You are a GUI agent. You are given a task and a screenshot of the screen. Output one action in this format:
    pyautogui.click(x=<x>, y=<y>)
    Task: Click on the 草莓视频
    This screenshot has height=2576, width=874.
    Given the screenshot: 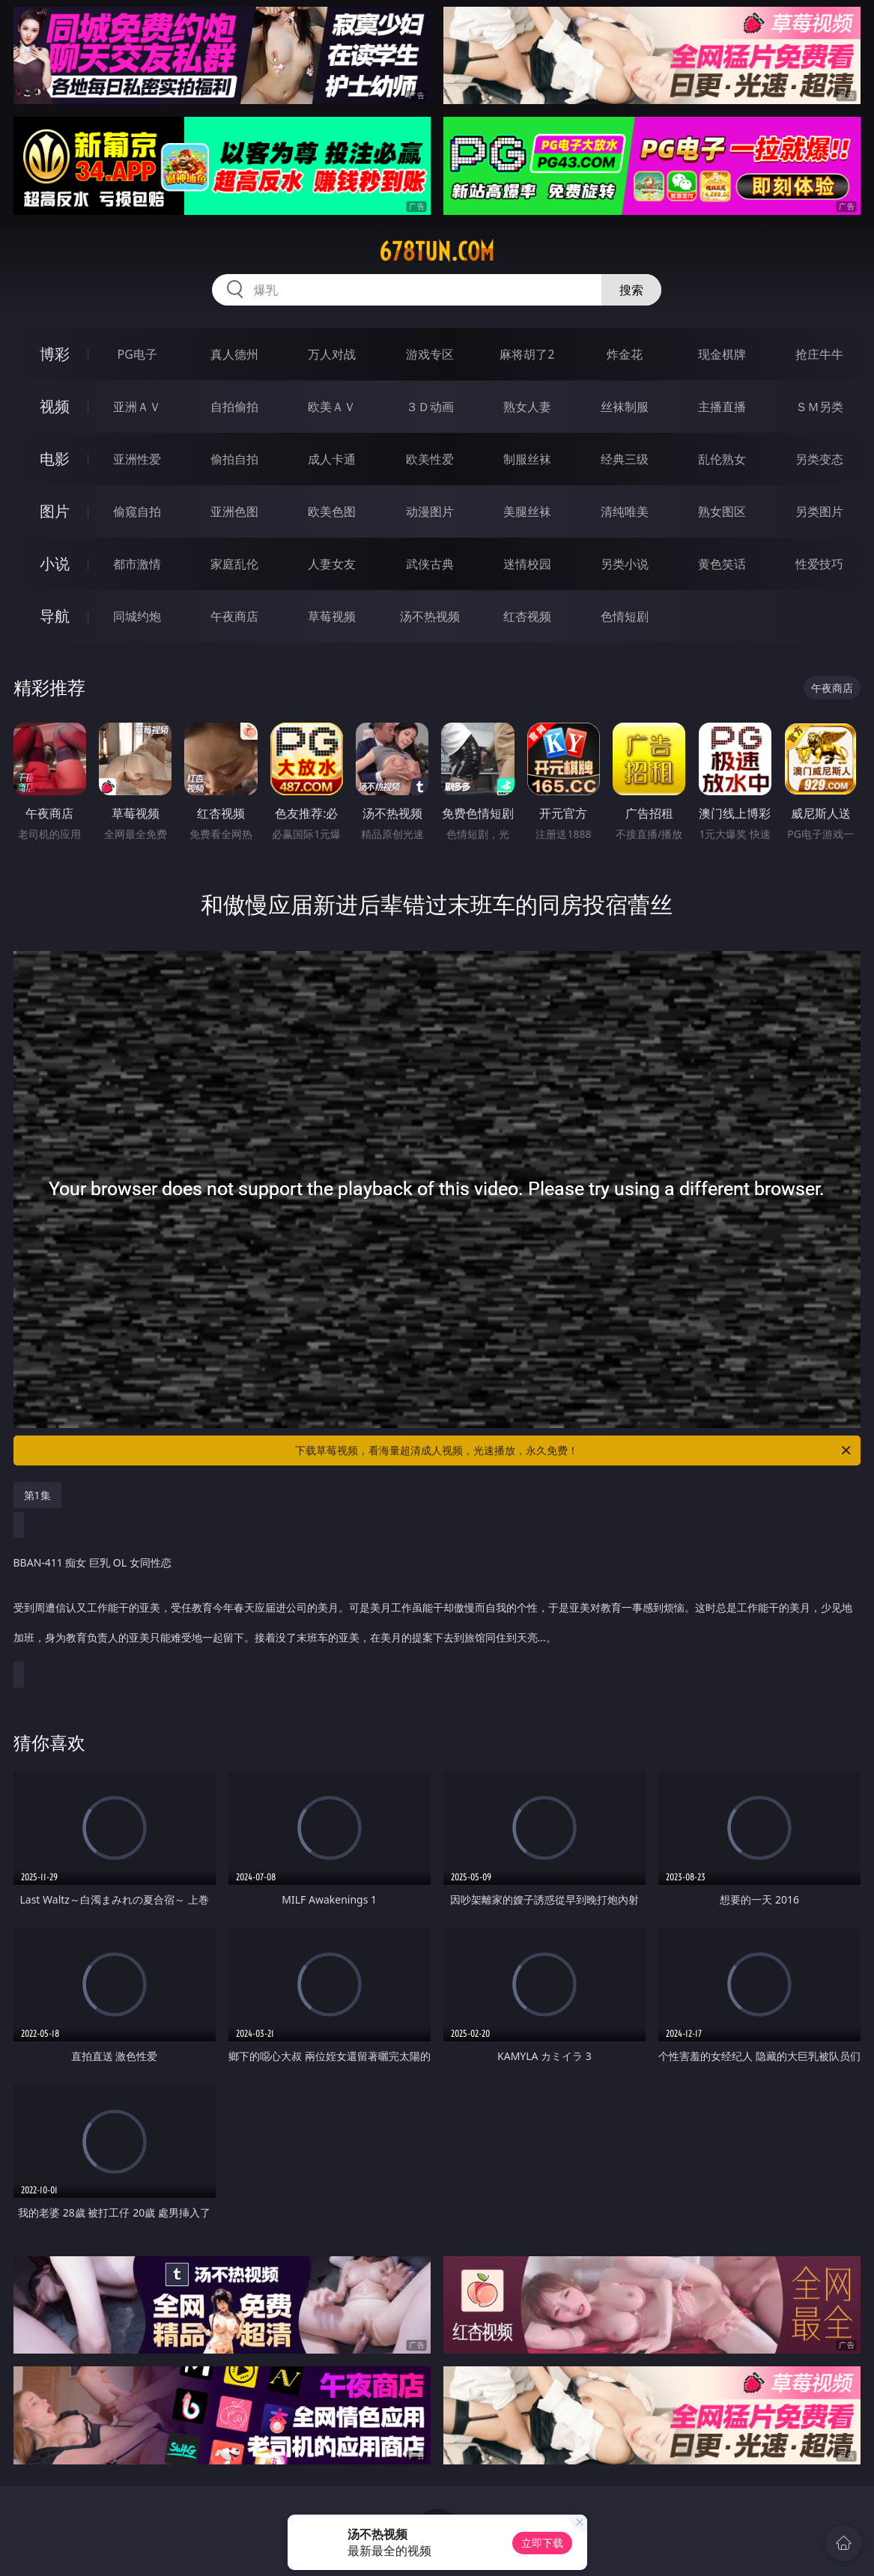 What is the action you would take?
    pyautogui.click(x=332, y=616)
    